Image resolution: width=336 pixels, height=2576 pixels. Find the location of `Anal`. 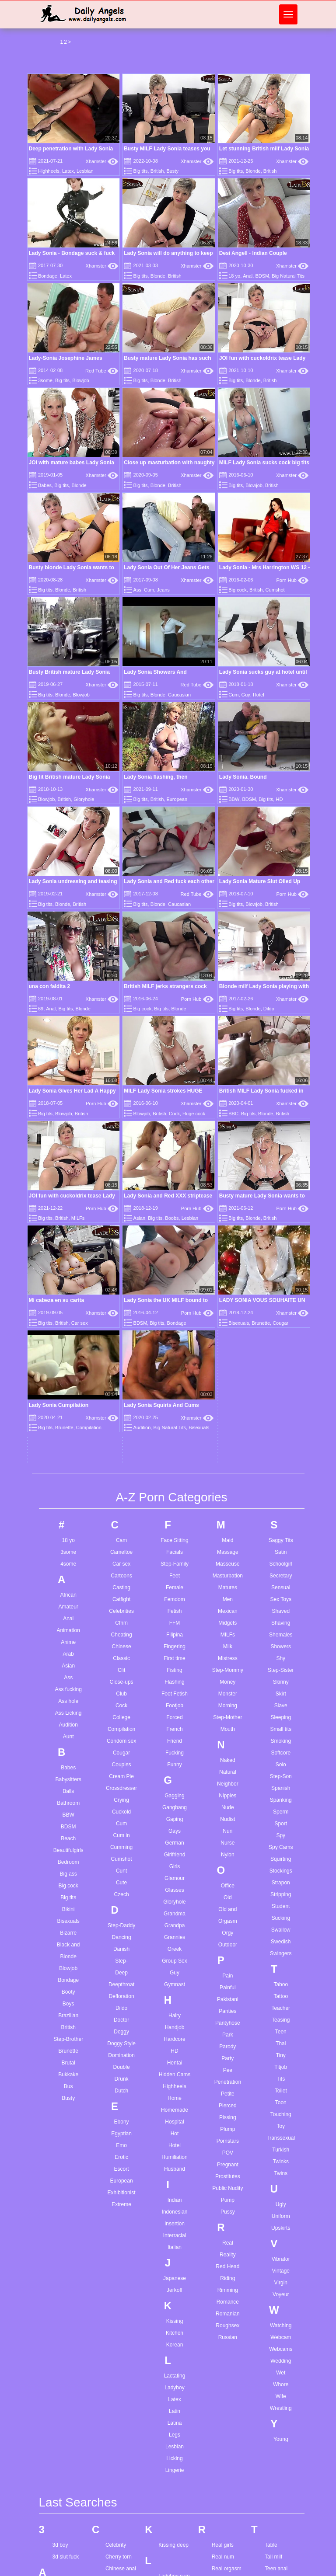

Anal is located at coordinates (247, 275).